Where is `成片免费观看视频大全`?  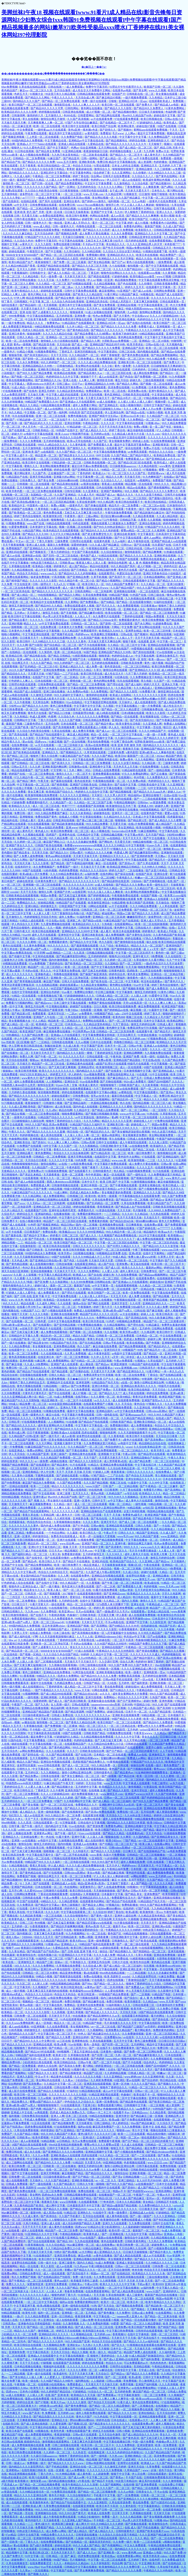
成片免费观看视频大全 is located at coordinates (85, 1794).